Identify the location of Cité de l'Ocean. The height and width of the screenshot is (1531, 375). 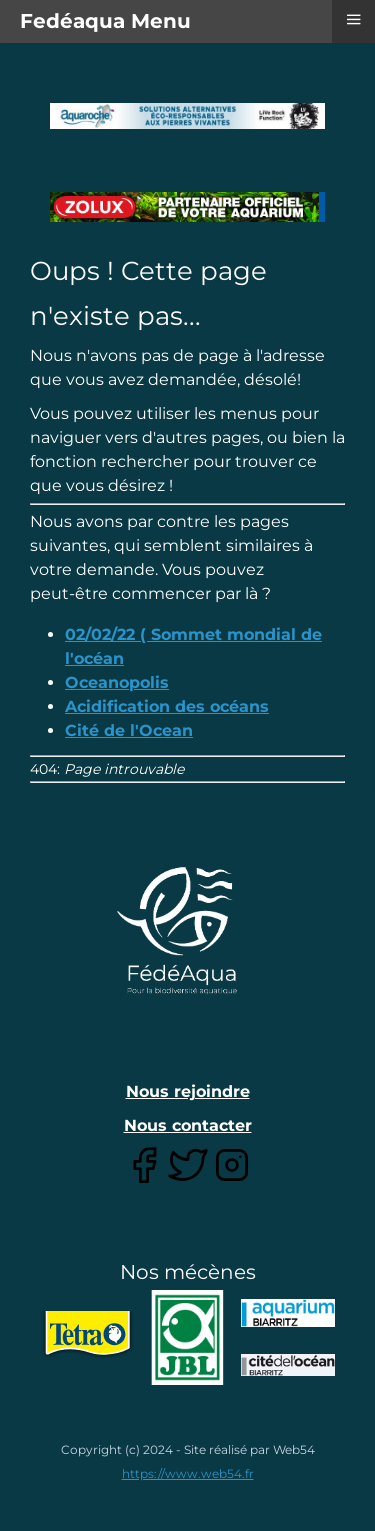
(129, 730).